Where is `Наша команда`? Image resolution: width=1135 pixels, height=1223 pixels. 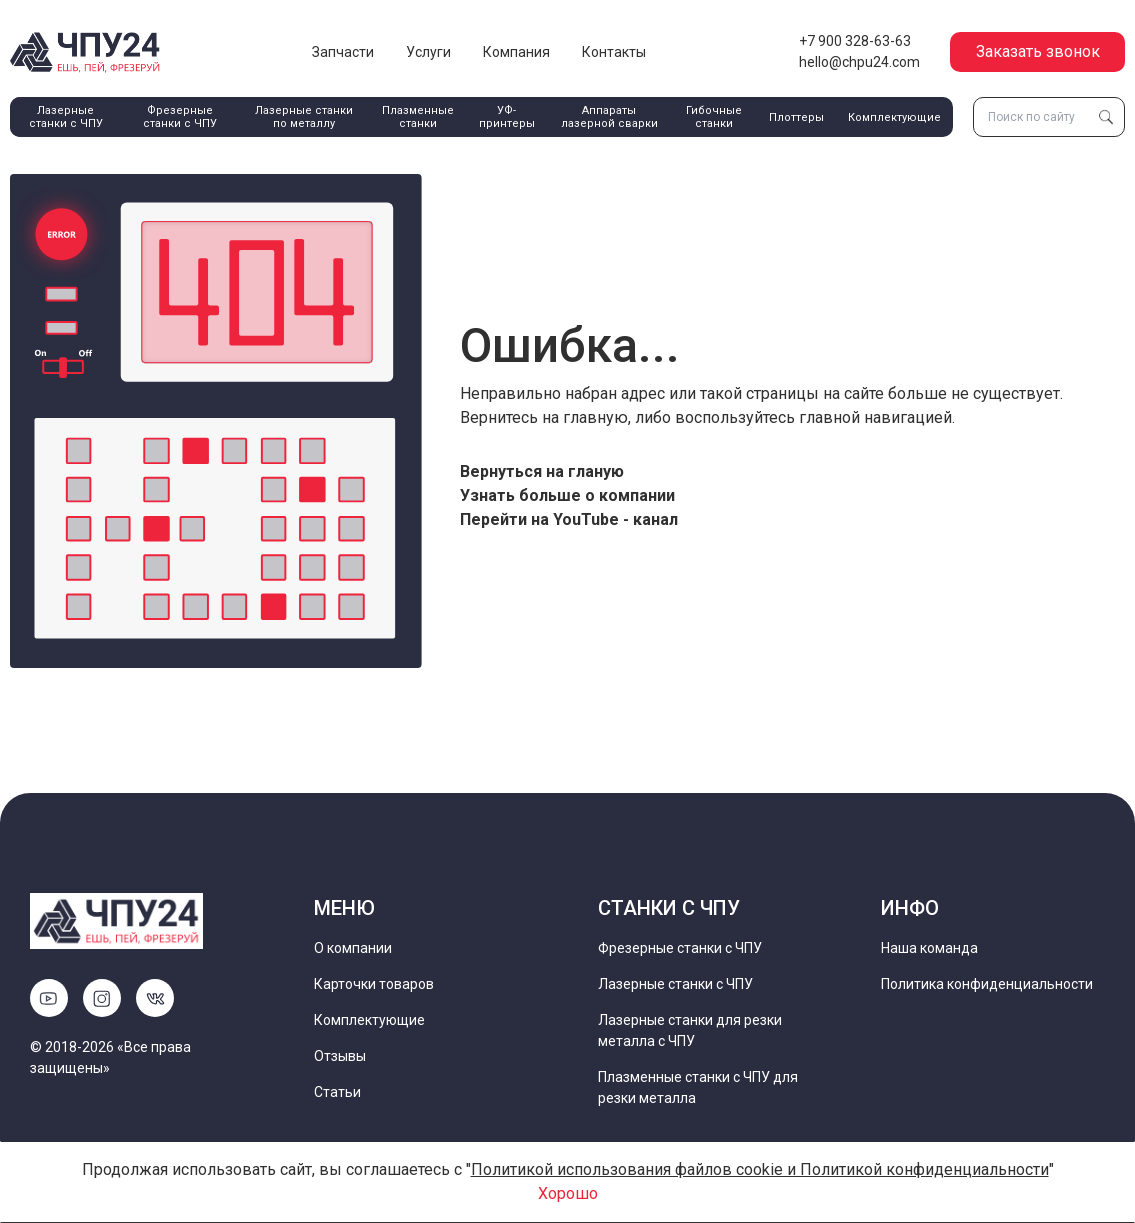
Наша команда is located at coordinates (929, 948).